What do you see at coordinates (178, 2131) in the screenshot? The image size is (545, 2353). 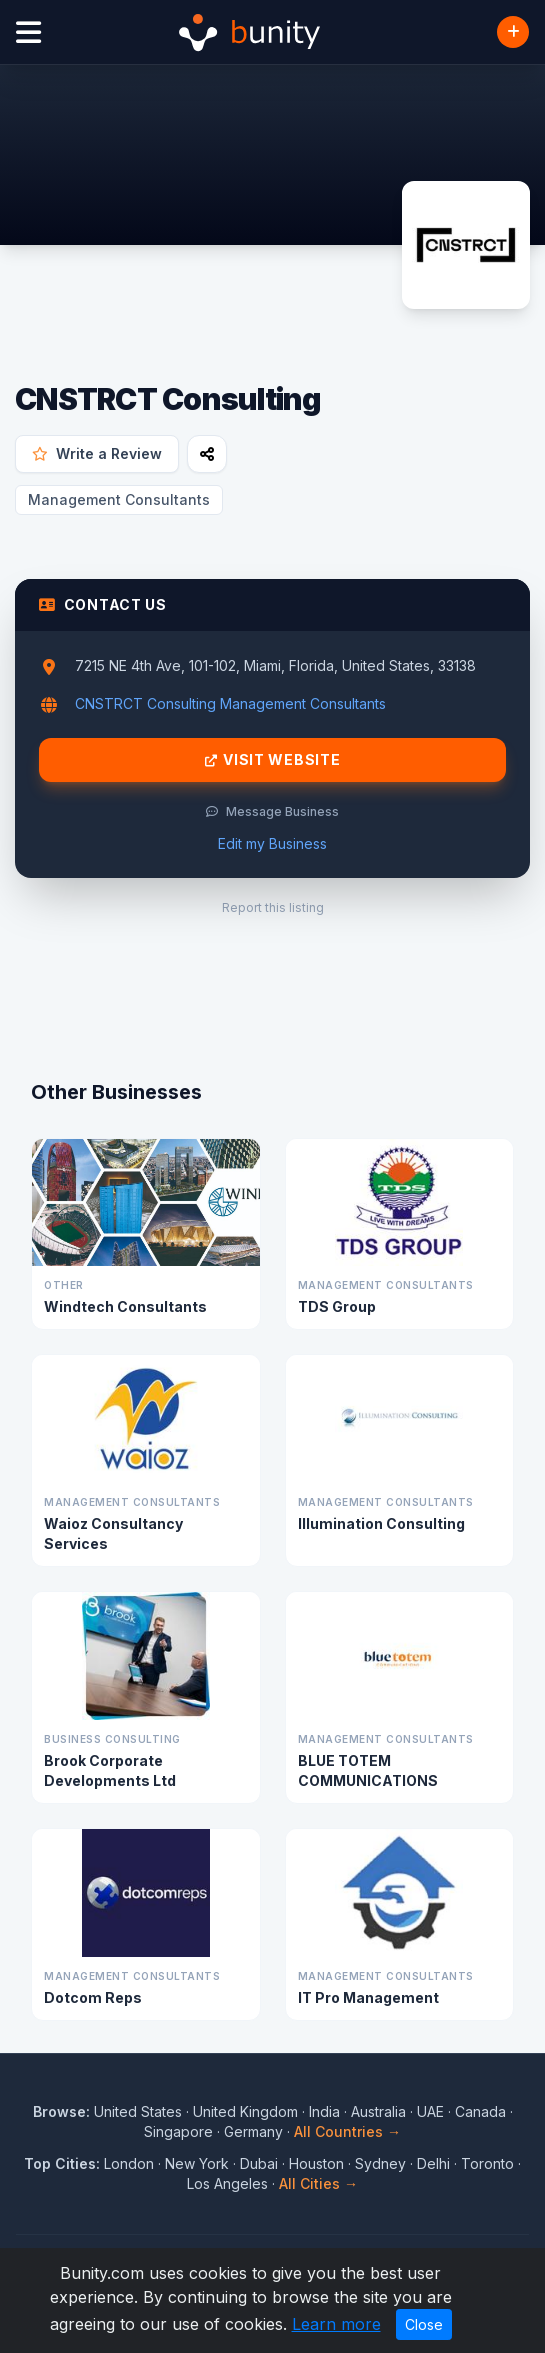 I see `Singapore` at bounding box center [178, 2131].